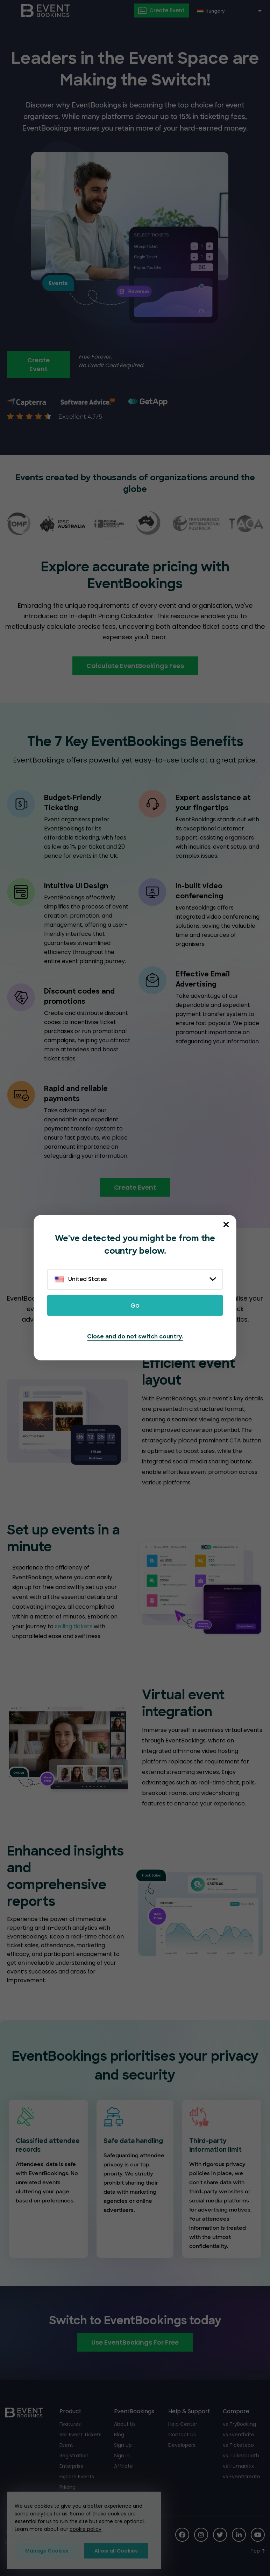 Image resolution: width=270 pixels, height=2576 pixels. Describe the element at coordinates (241, 2476) in the screenshot. I see `vs EventCreate` at that location.